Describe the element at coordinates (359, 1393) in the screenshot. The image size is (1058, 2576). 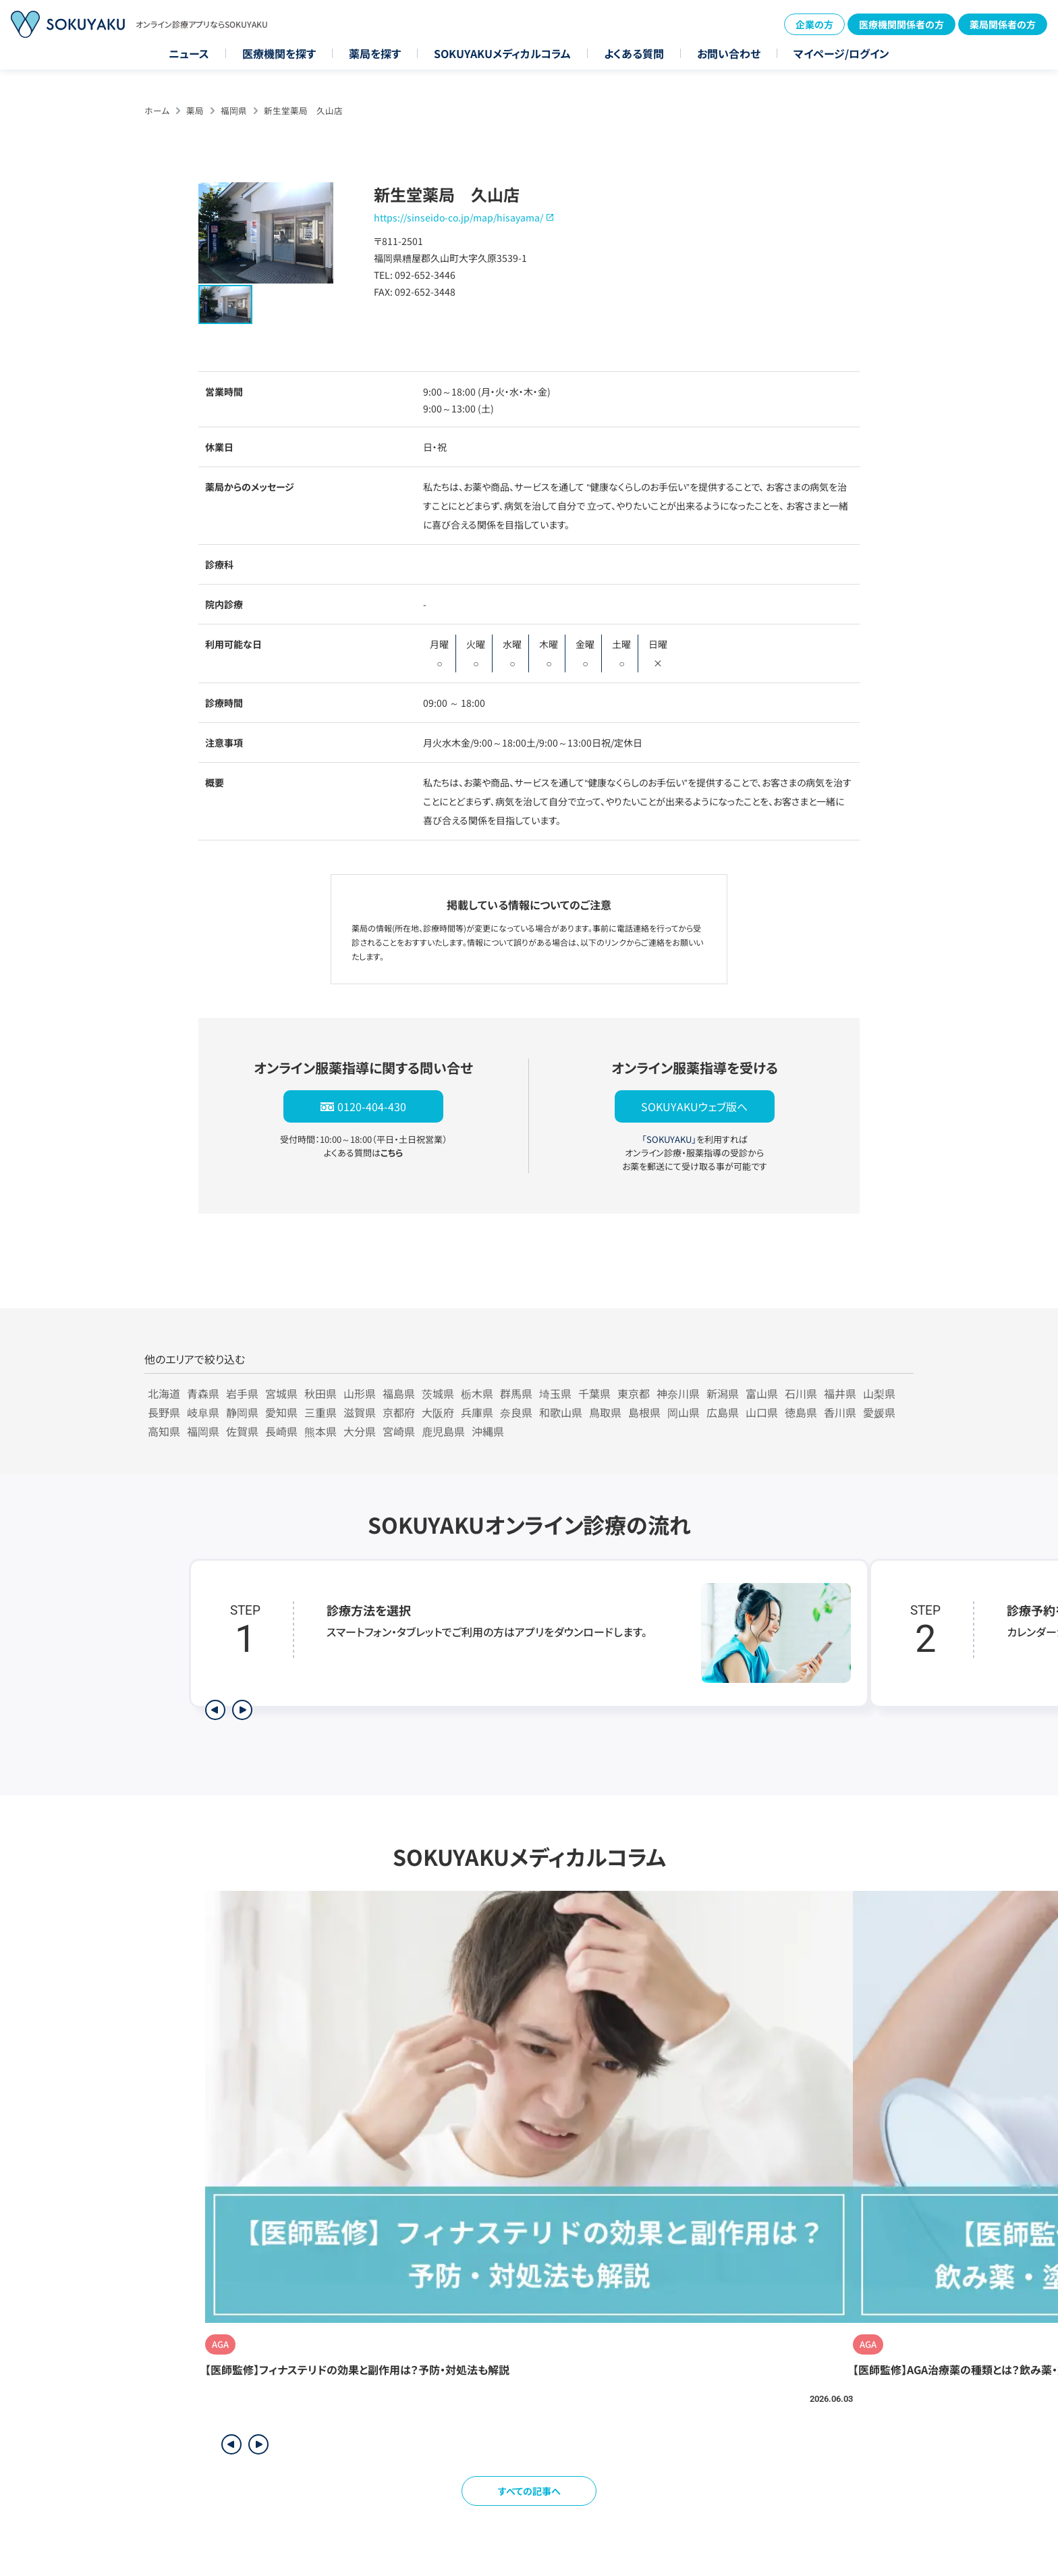
I see `山形県` at that location.